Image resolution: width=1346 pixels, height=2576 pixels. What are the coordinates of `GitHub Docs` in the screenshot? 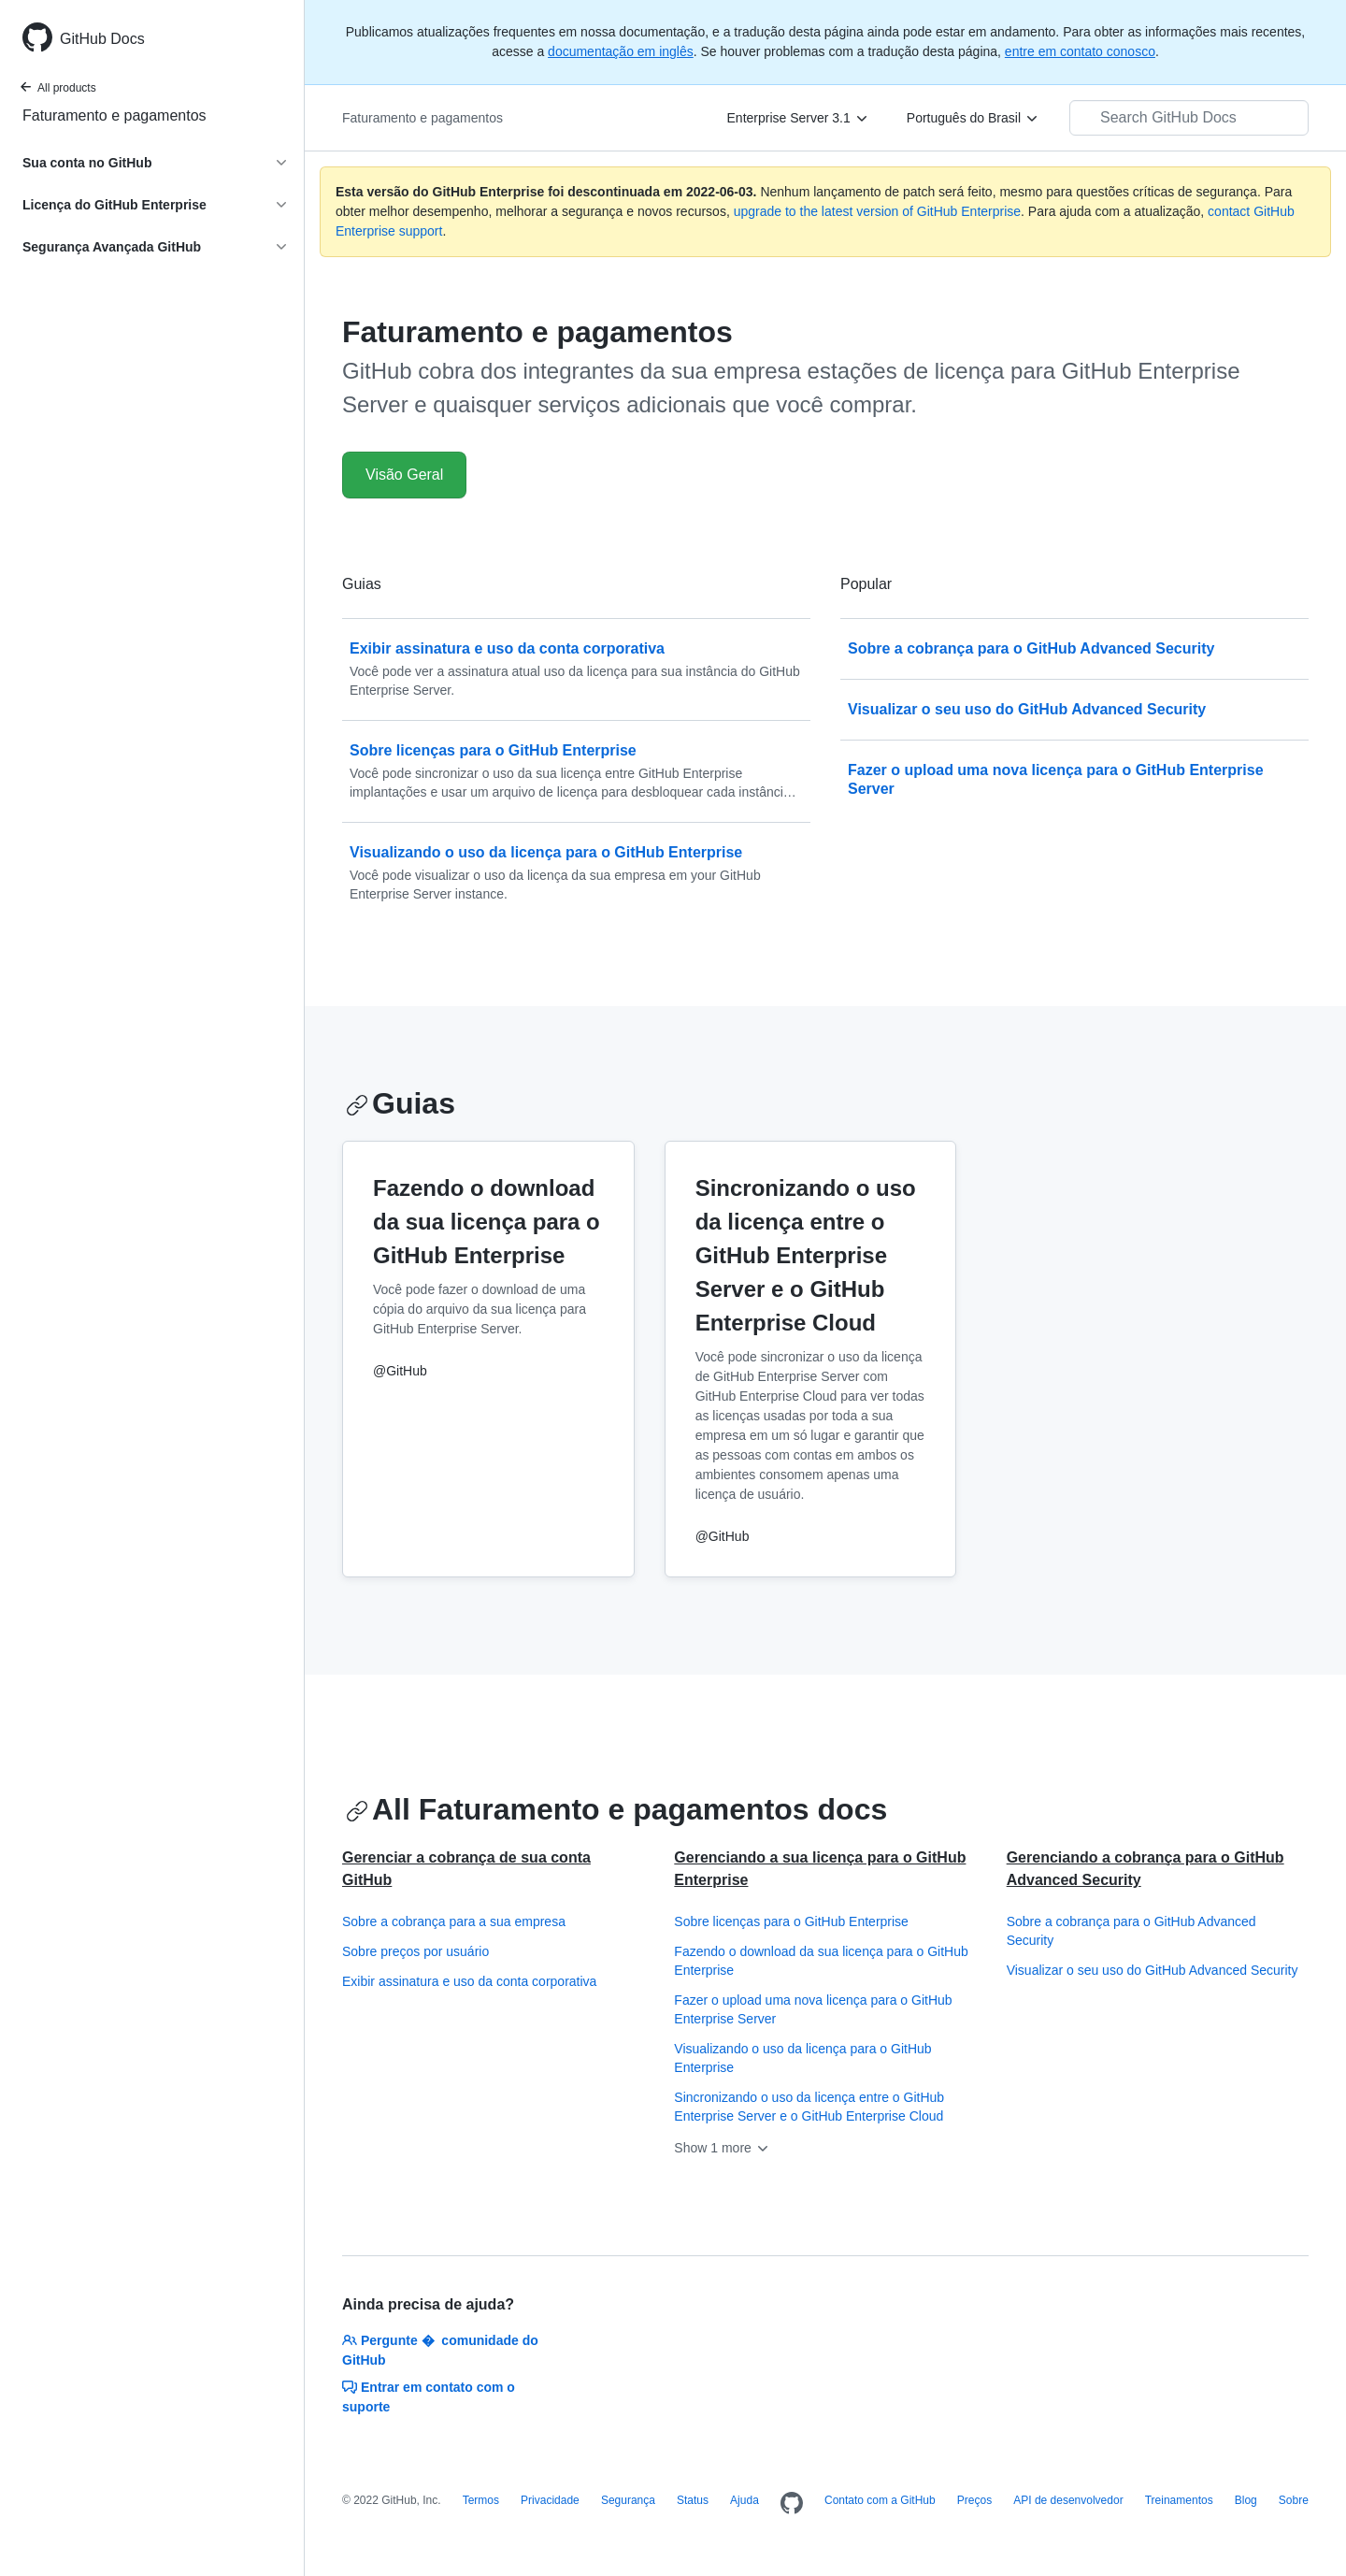 It's located at (102, 39).